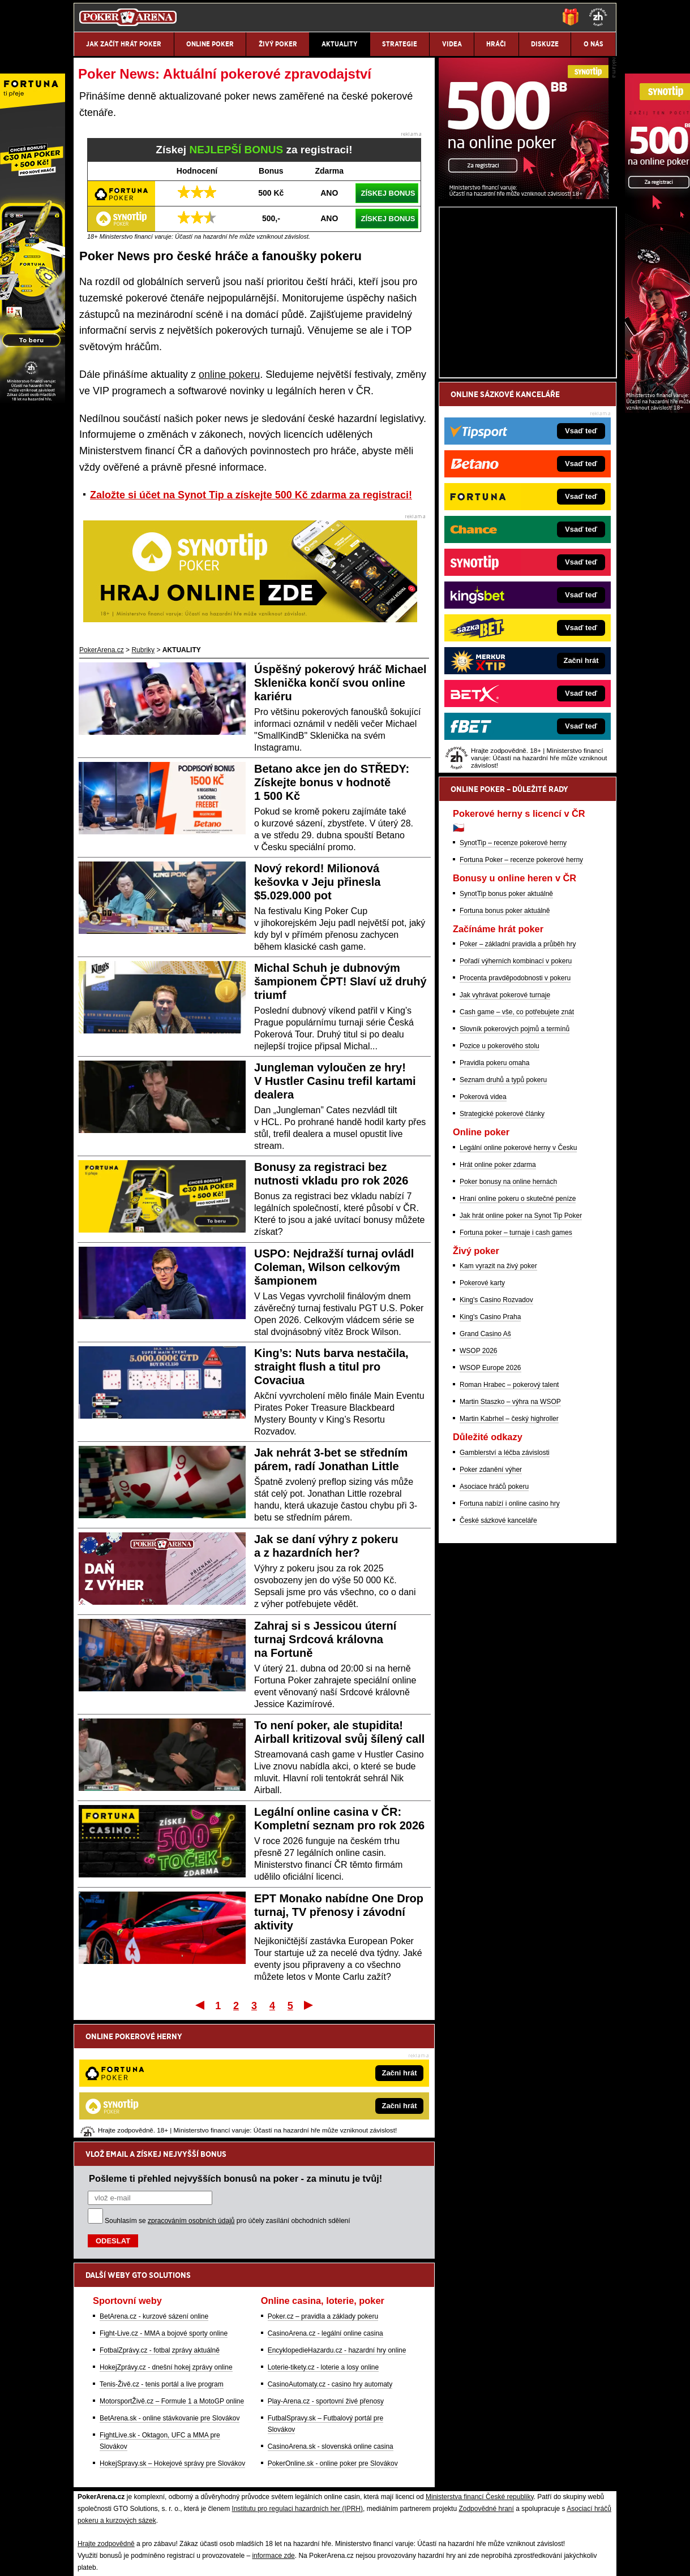  What do you see at coordinates (485, 1466) in the screenshot?
I see `Grand Casino Aš` at bounding box center [485, 1466].